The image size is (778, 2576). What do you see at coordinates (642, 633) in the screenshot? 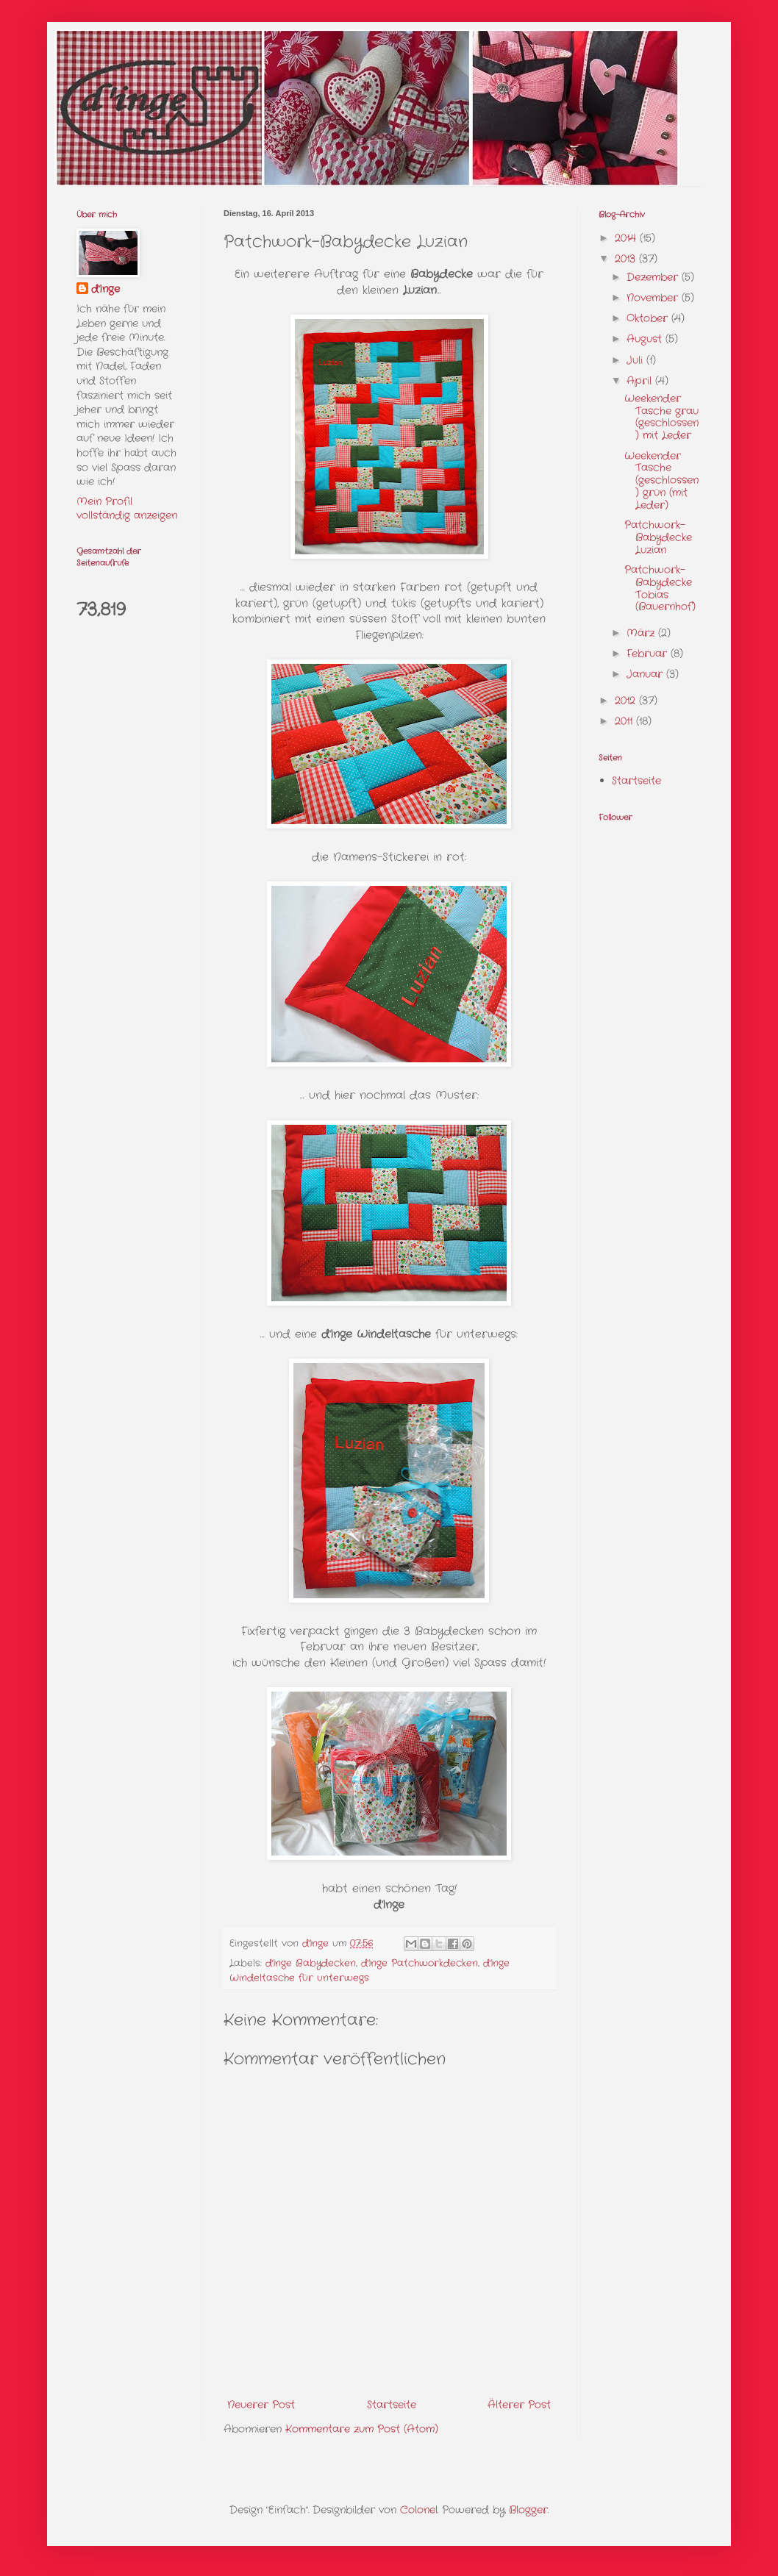
I see `März` at bounding box center [642, 633].